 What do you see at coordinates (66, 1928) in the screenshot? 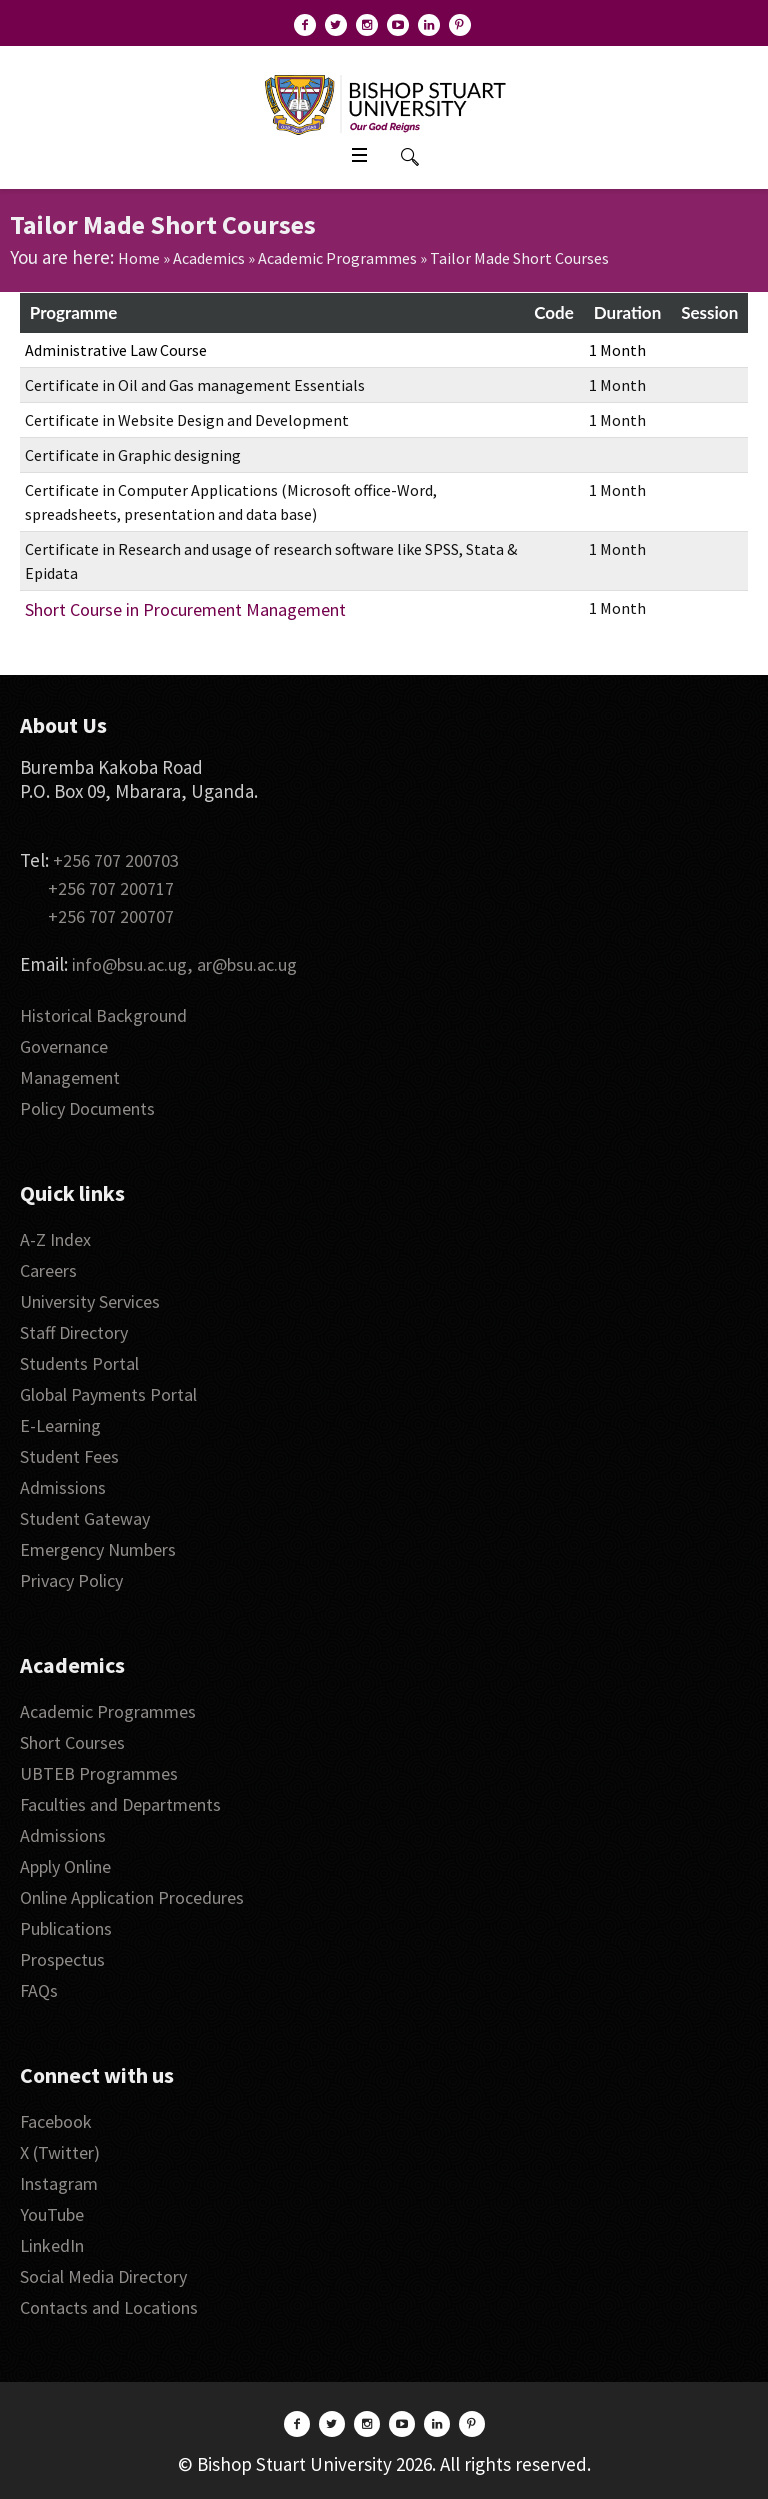
I see `Publications` at bounding box center [66, 1928].